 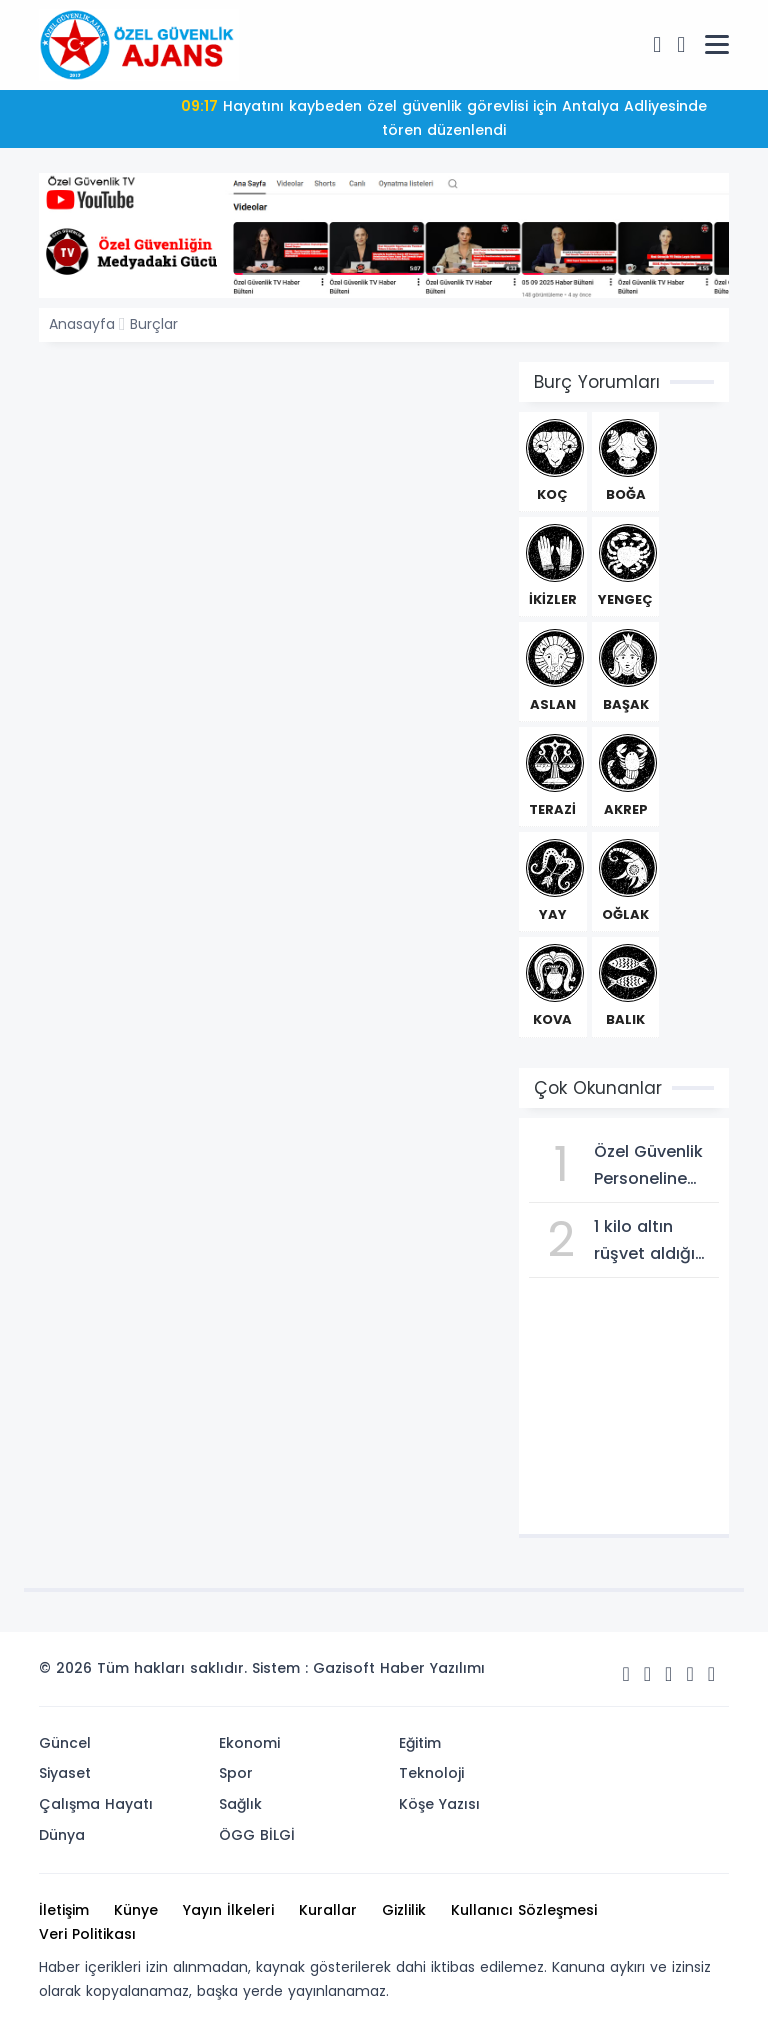 What do you see at coordinates (65, 1743) in the screenshot?
I see `Güncel` at bounding box center [65, 1743].